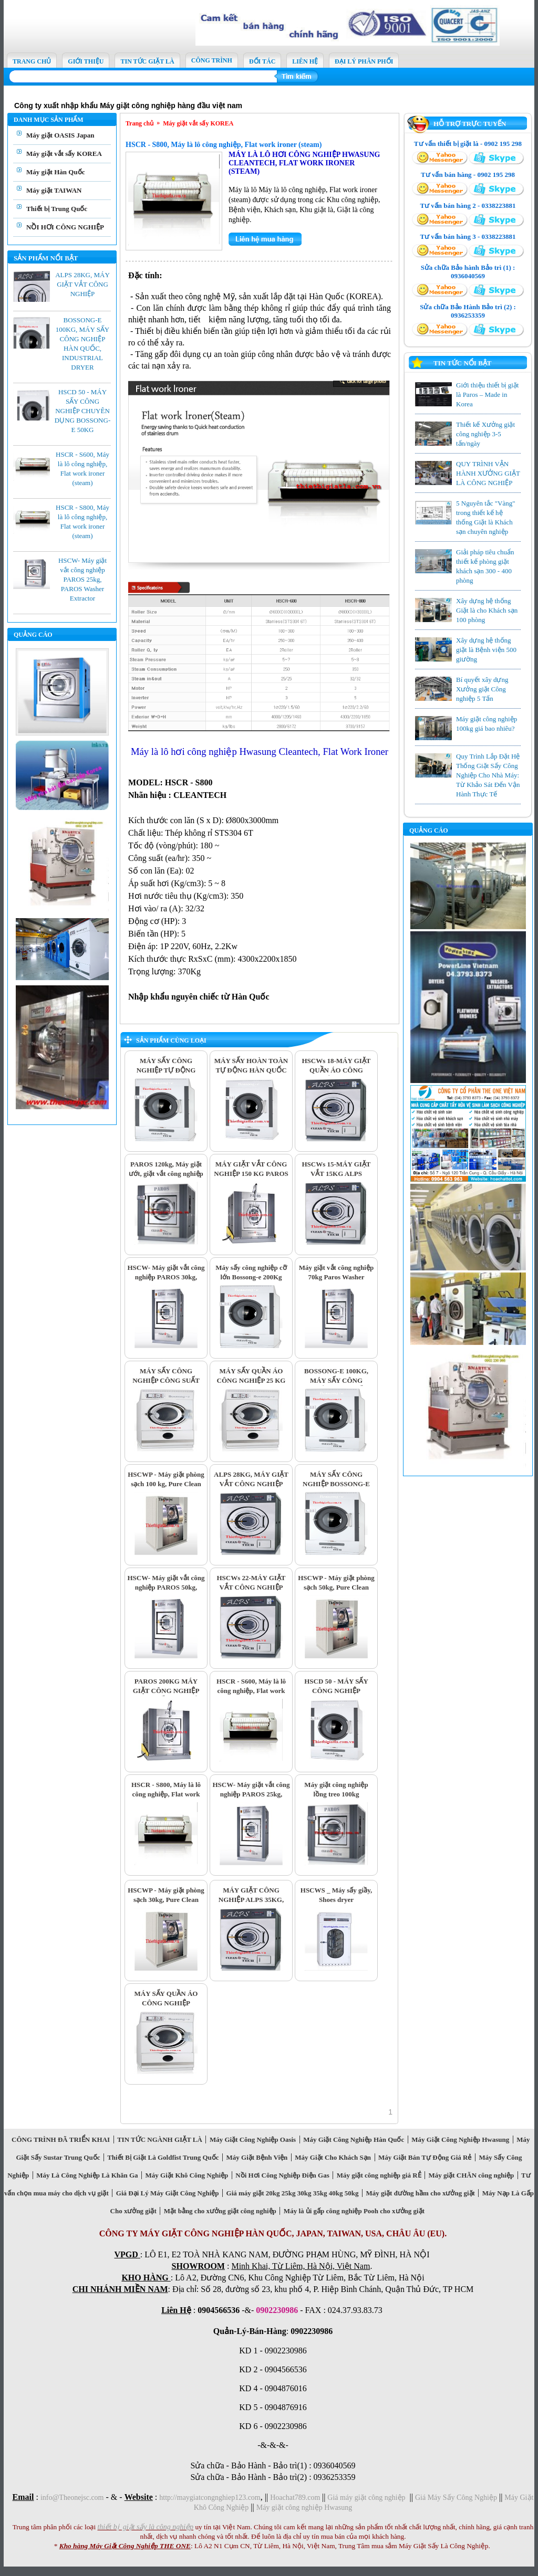 Image resolution: width=538 pixels, height=2576 pixels. Describe the element at coordinates (354, 2139) in the screenshot. I see `Máy Giặt Công Nghiệp Hàn Quốc` at that location.